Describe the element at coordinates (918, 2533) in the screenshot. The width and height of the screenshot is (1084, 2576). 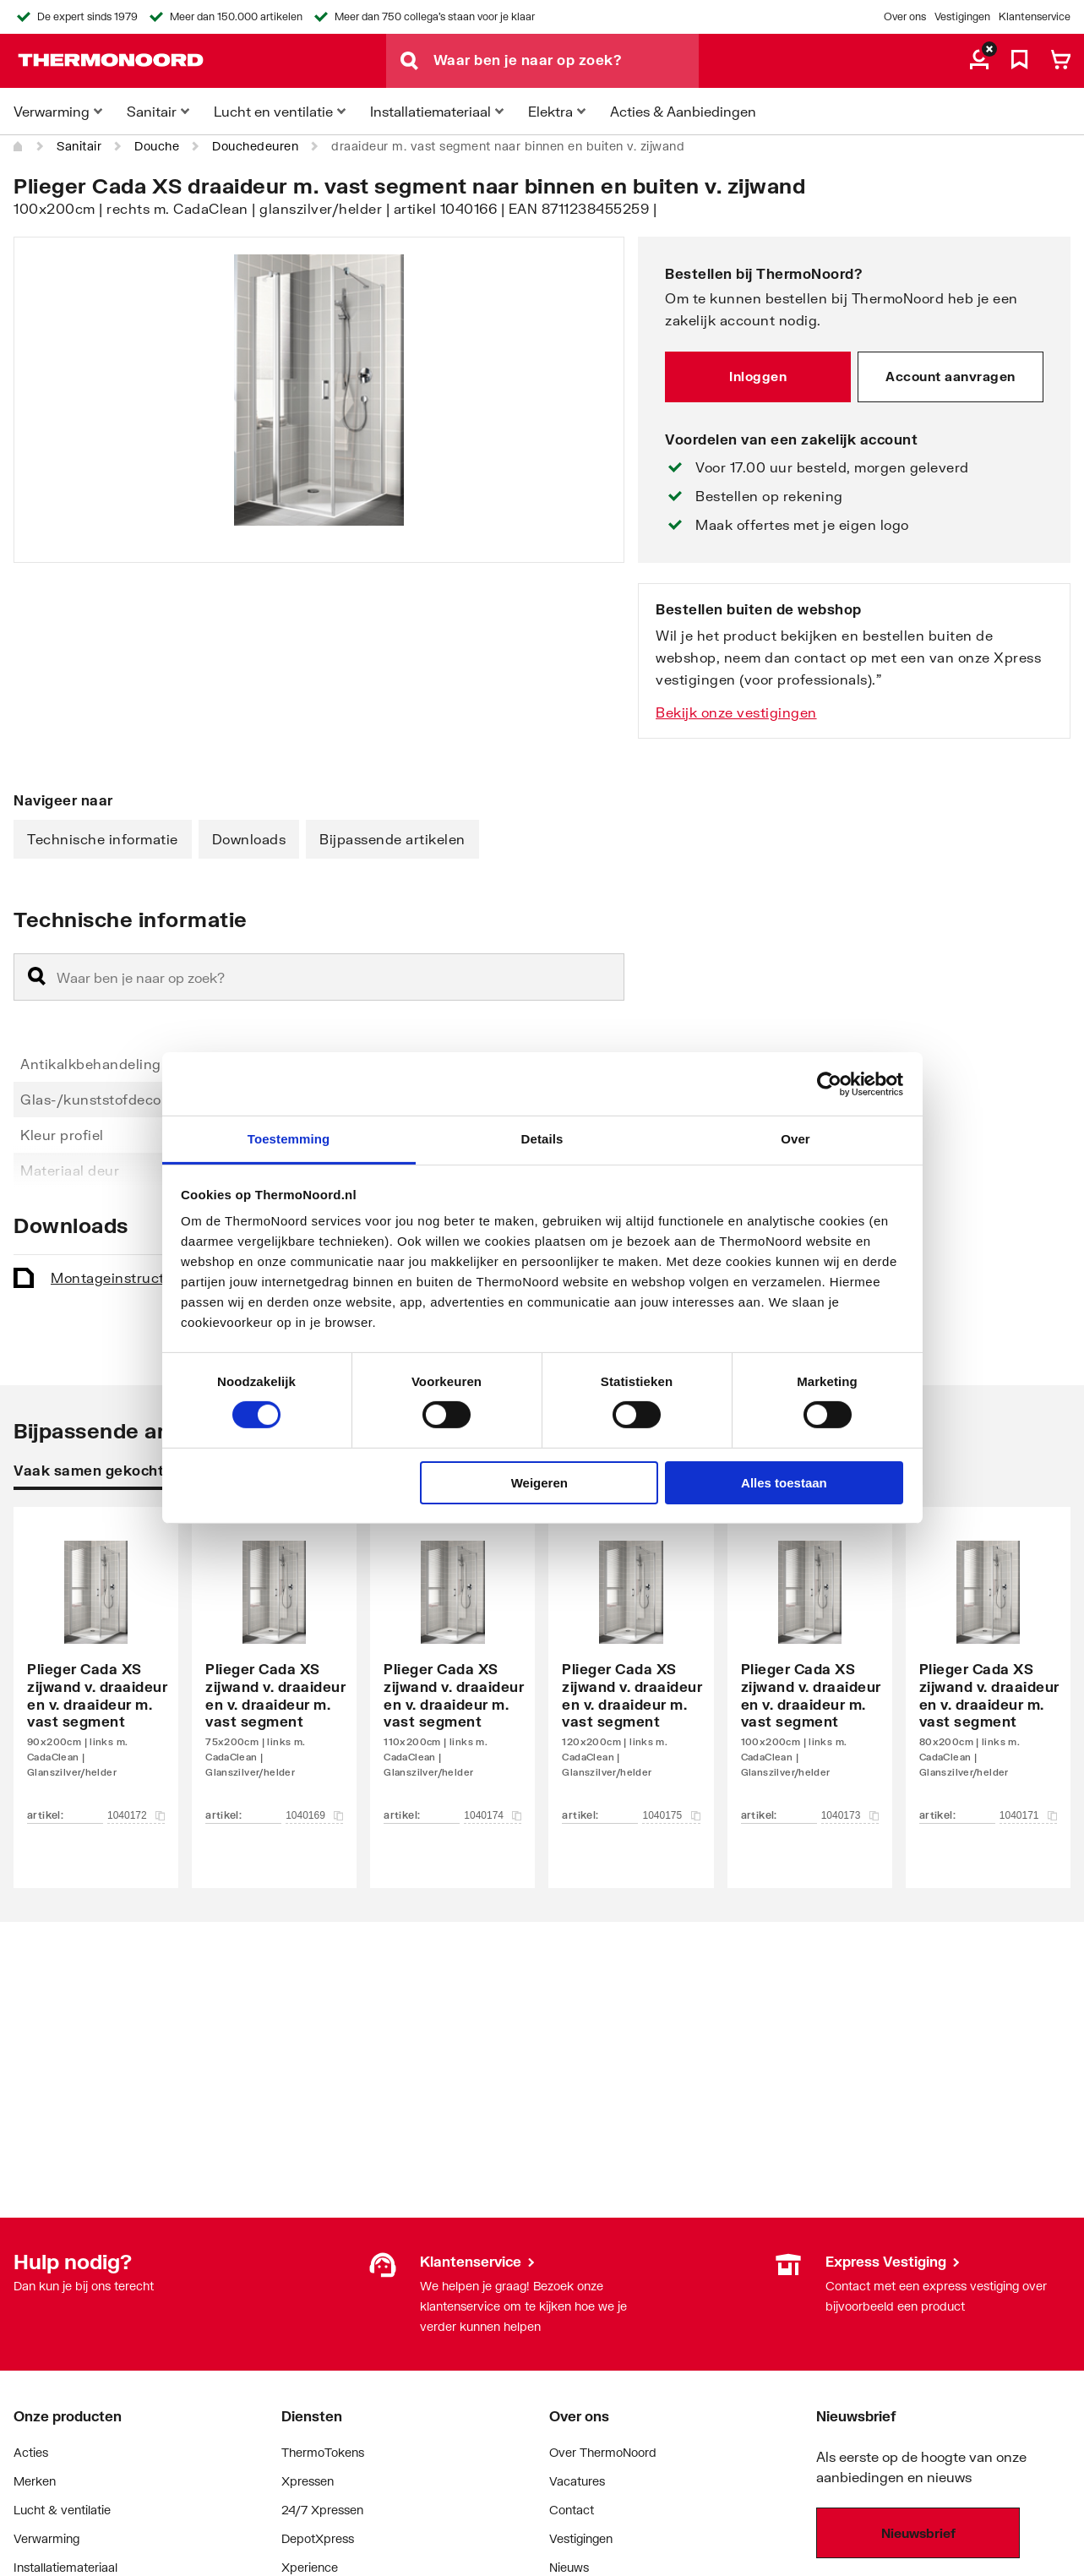
I see `Nieuwsbrief` at that location.